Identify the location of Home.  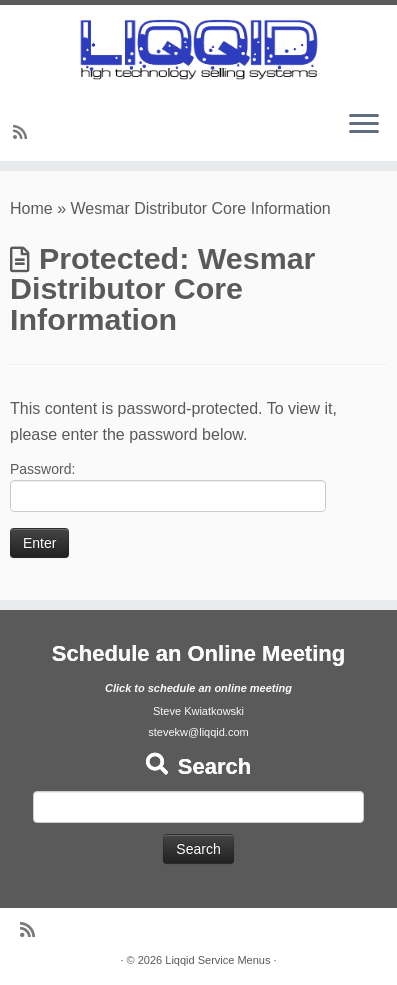
(31, 208).